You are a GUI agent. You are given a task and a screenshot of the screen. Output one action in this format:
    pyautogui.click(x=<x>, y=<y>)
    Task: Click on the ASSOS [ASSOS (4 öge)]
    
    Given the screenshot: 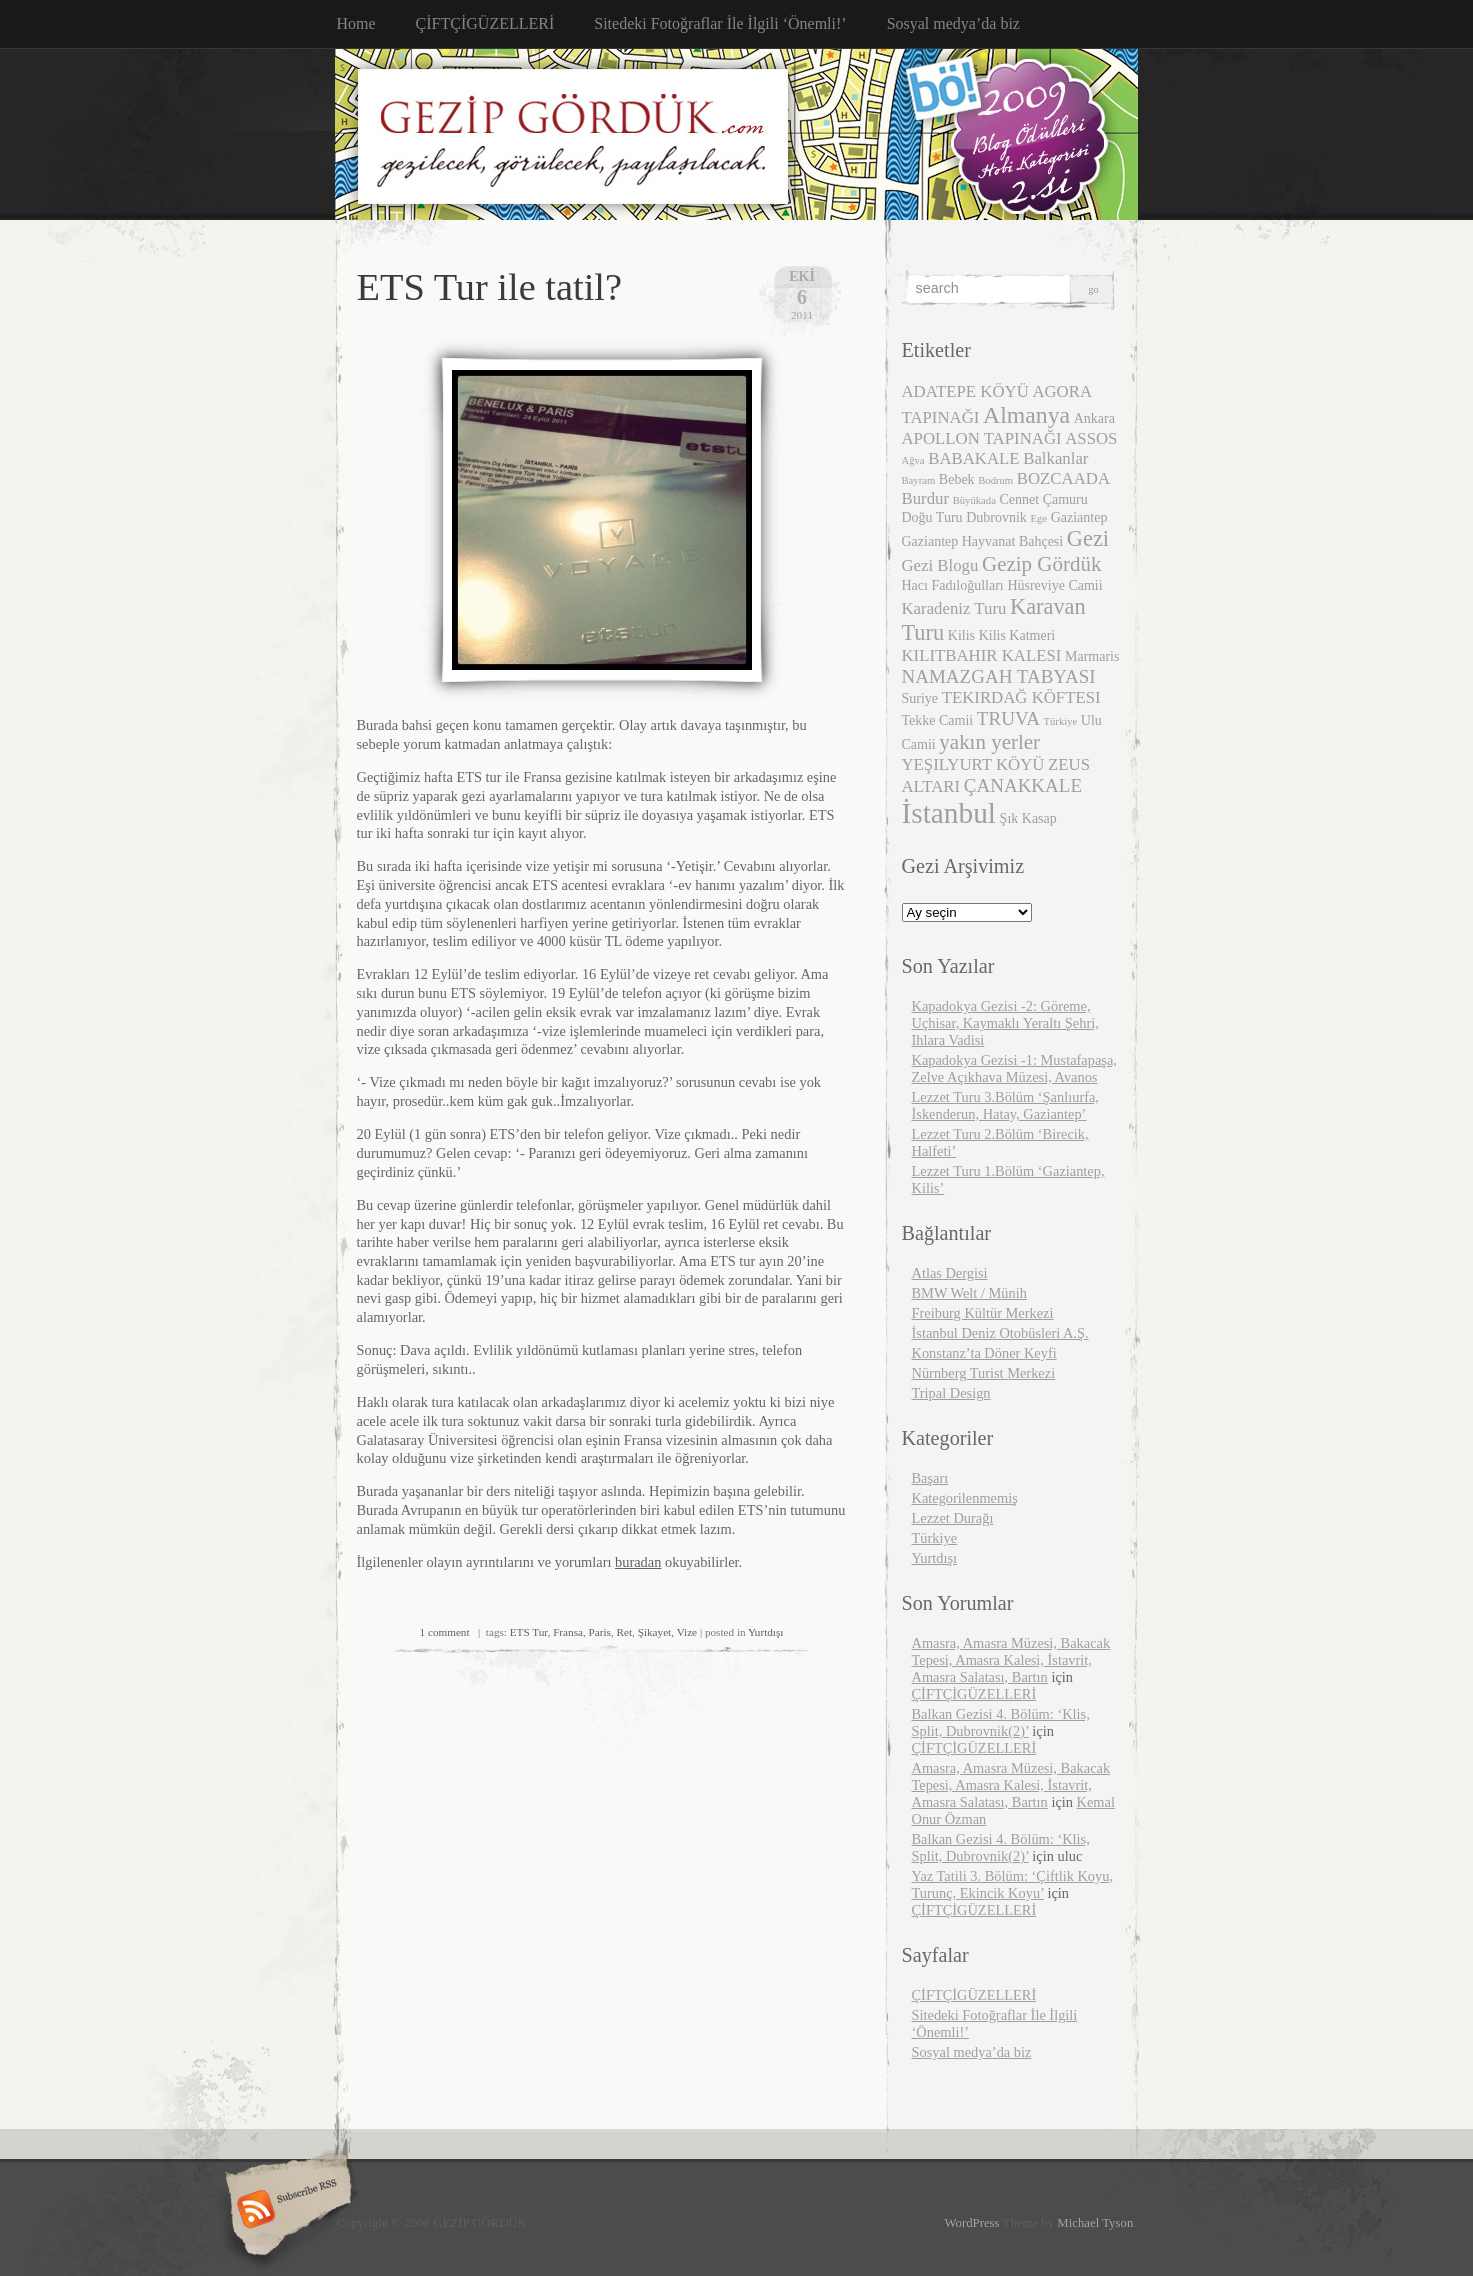 What is the action you would take?
    pyautogui.click(x=1091, y=438)
    